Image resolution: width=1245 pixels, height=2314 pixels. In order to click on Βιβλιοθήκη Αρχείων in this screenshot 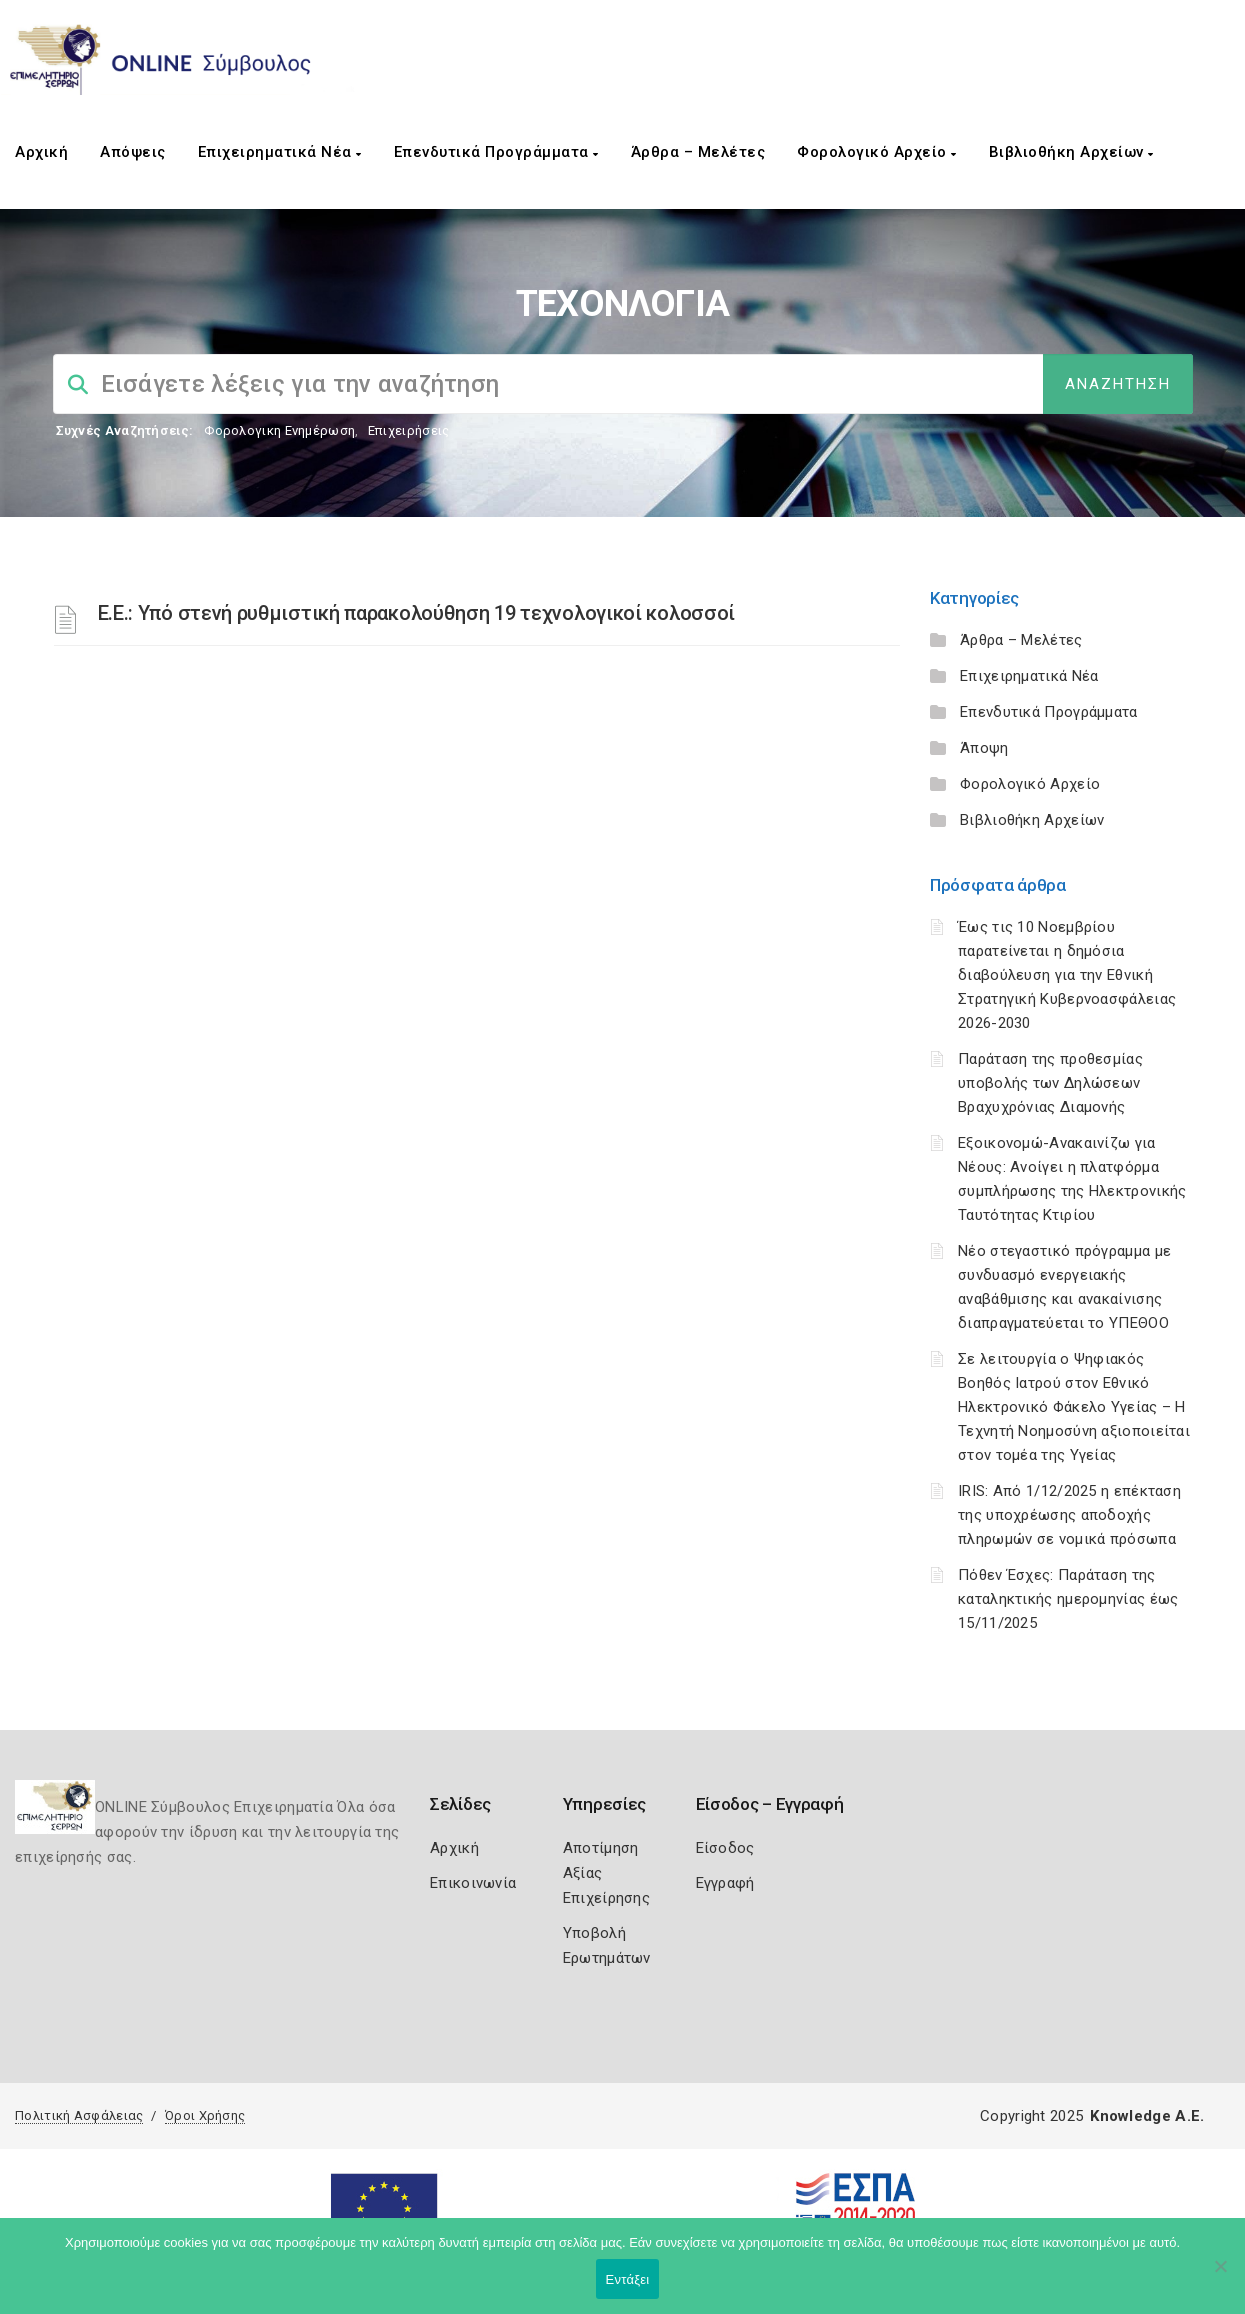, I will do `click(1071, 152)`.